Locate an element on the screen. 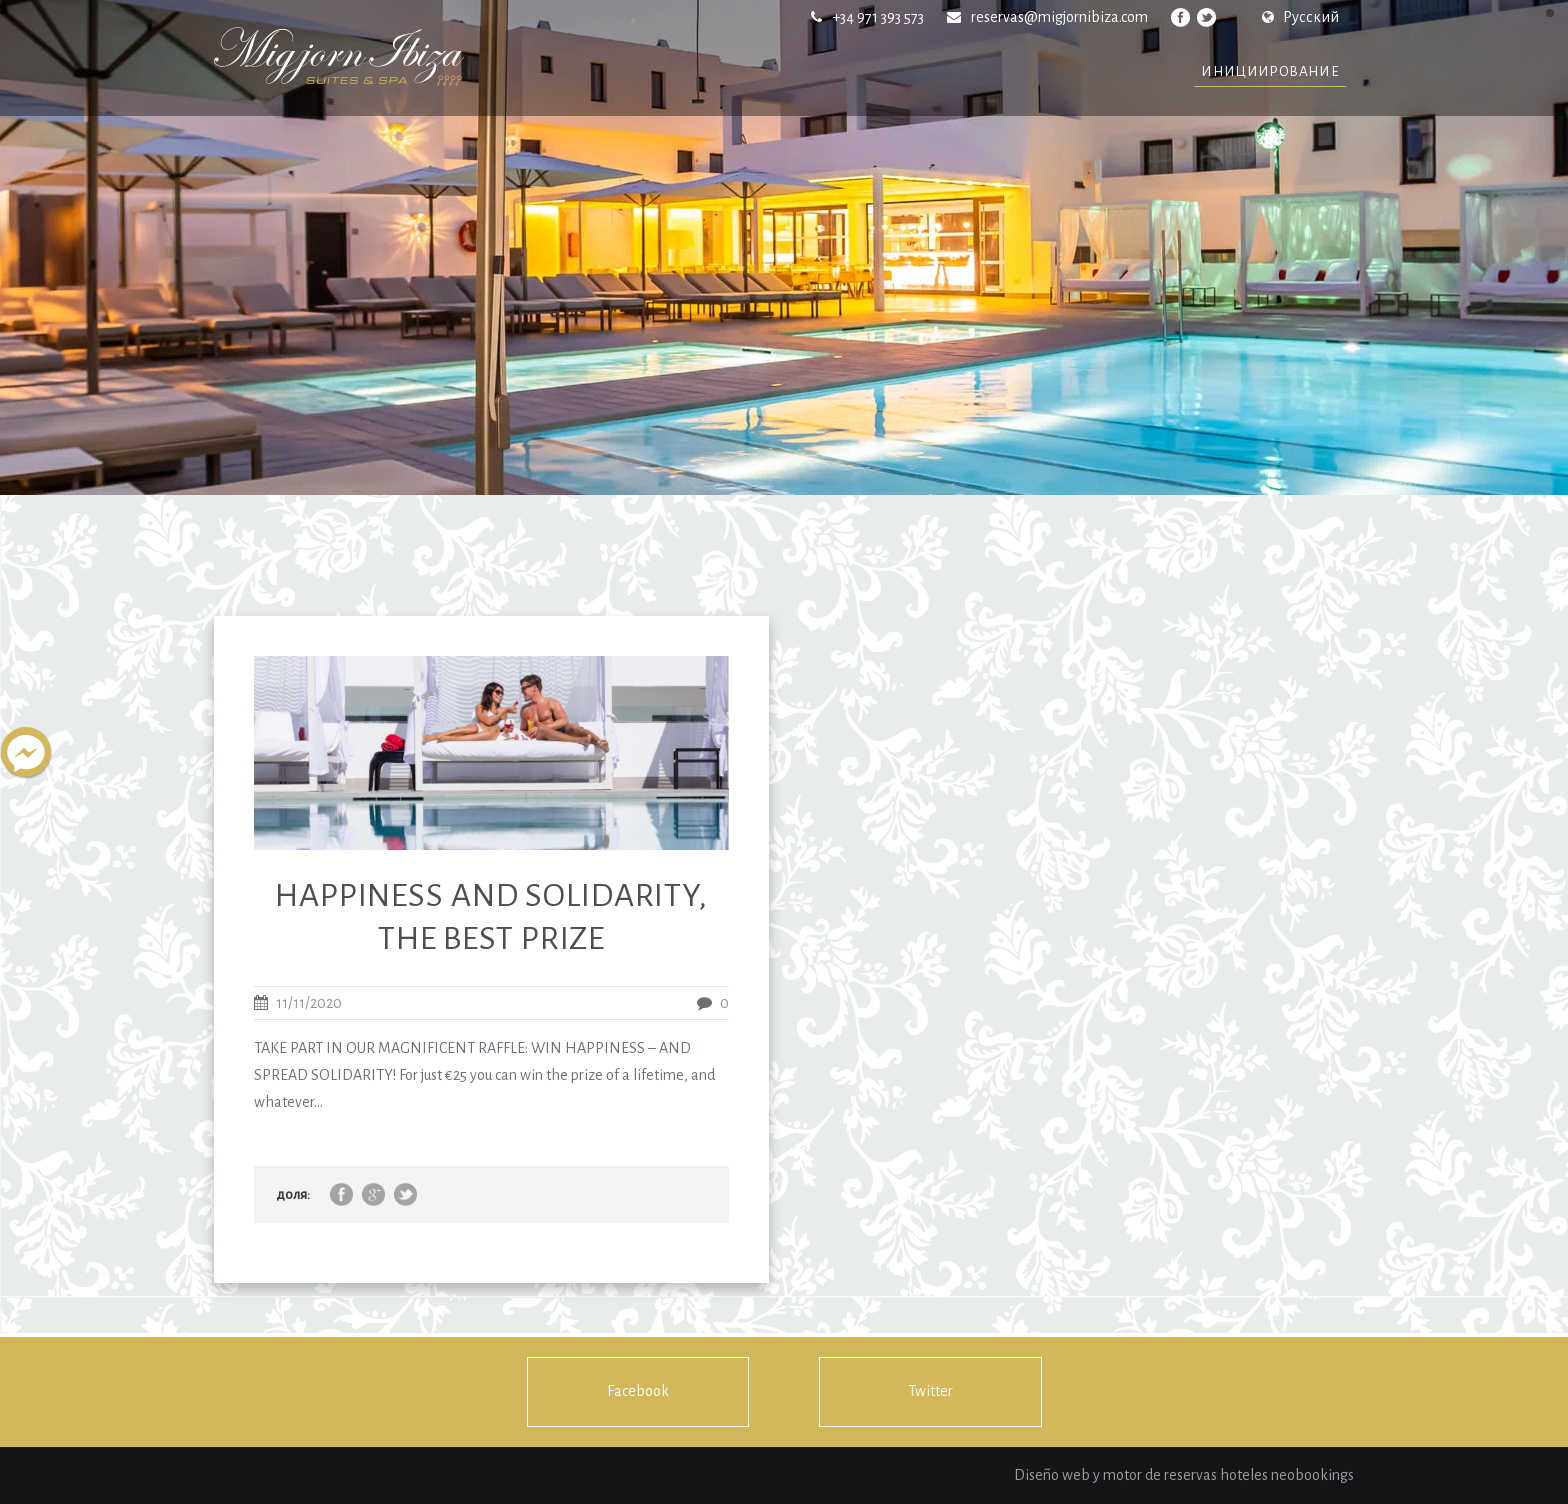  Facebook is located at coordinates (638, 1391).